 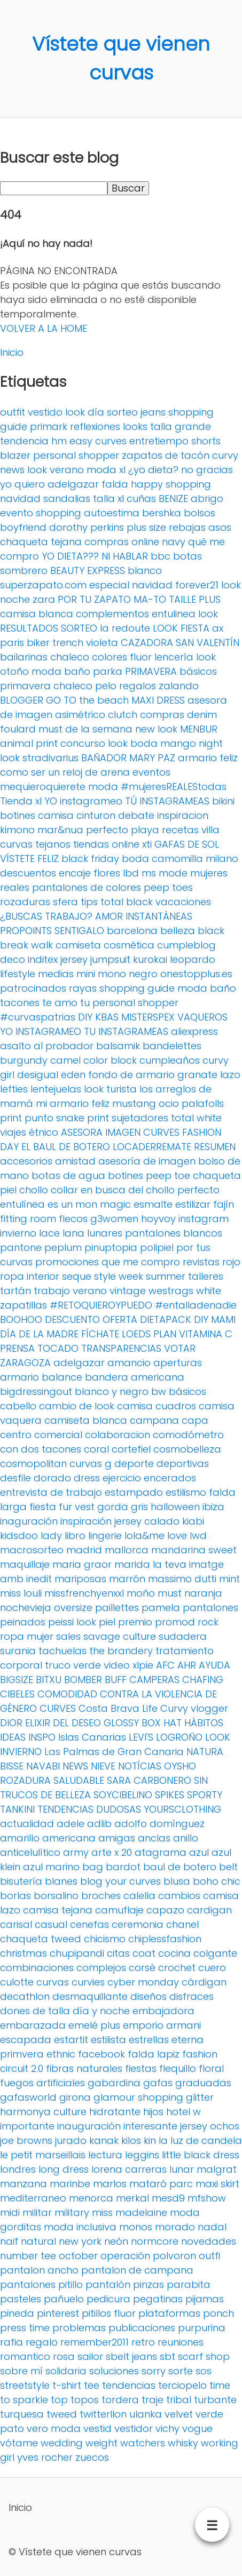 What do you see at coordinates (18, 2169) in the screenshot?
I see `londres` at bounding box center [18, 2169].